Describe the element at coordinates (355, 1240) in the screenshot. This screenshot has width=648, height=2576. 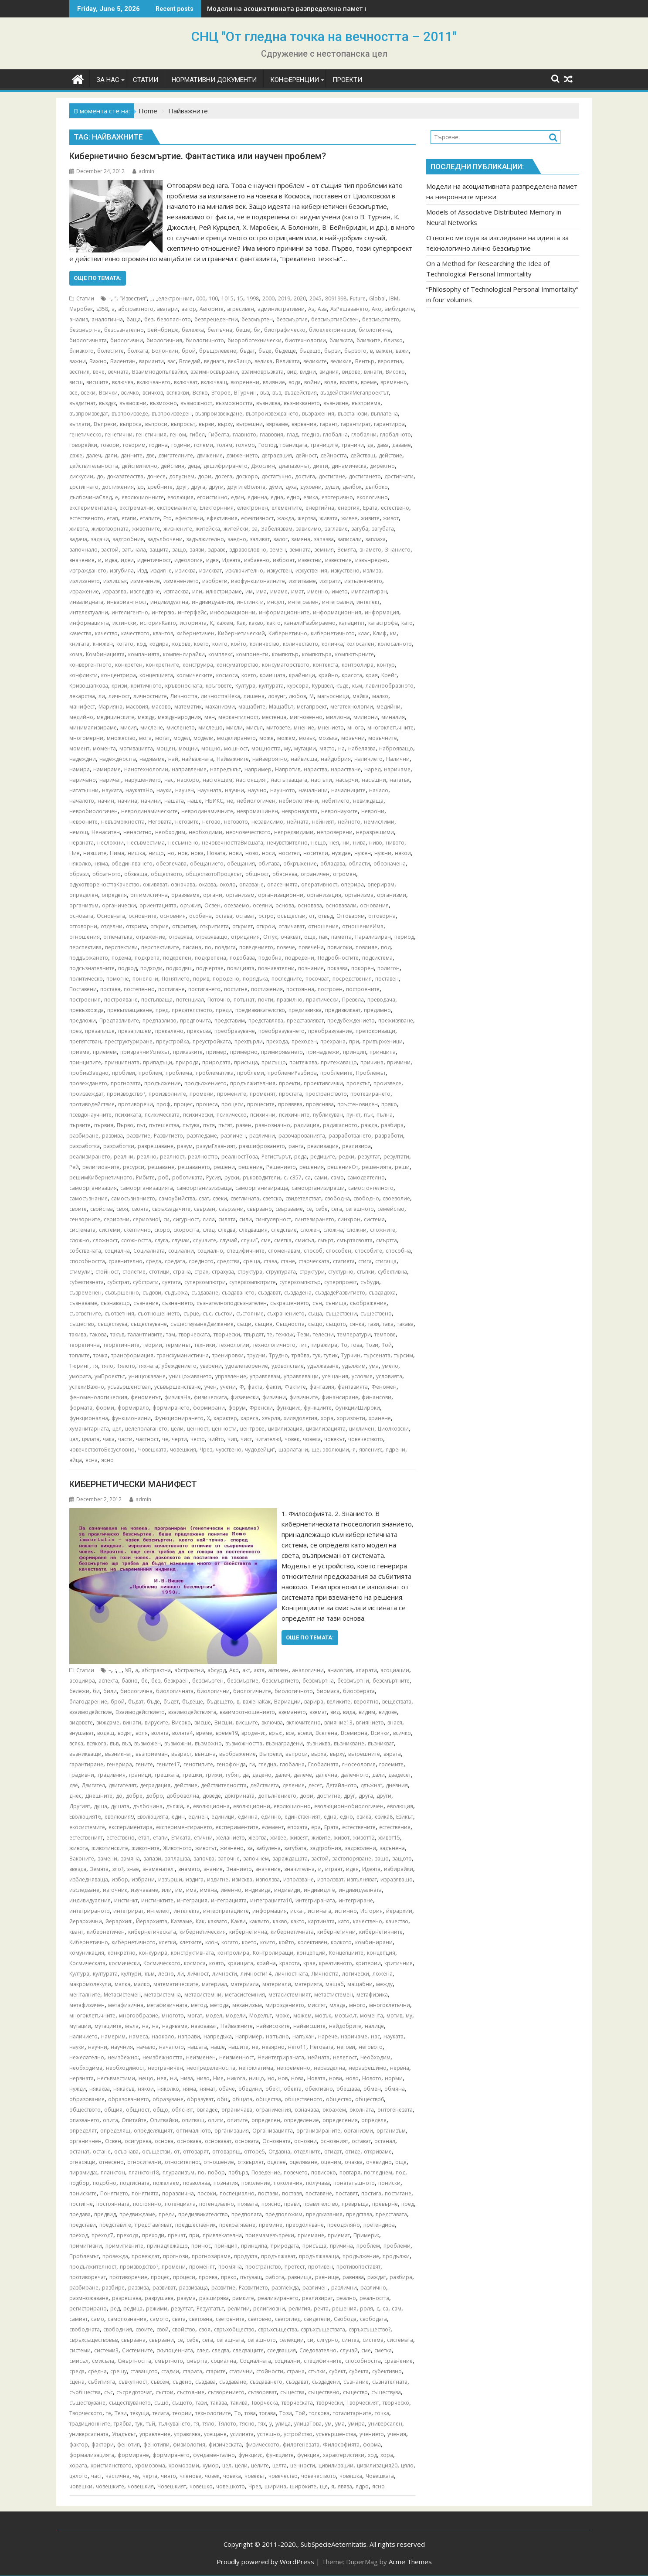
I see `смъртасвоята` at that location.